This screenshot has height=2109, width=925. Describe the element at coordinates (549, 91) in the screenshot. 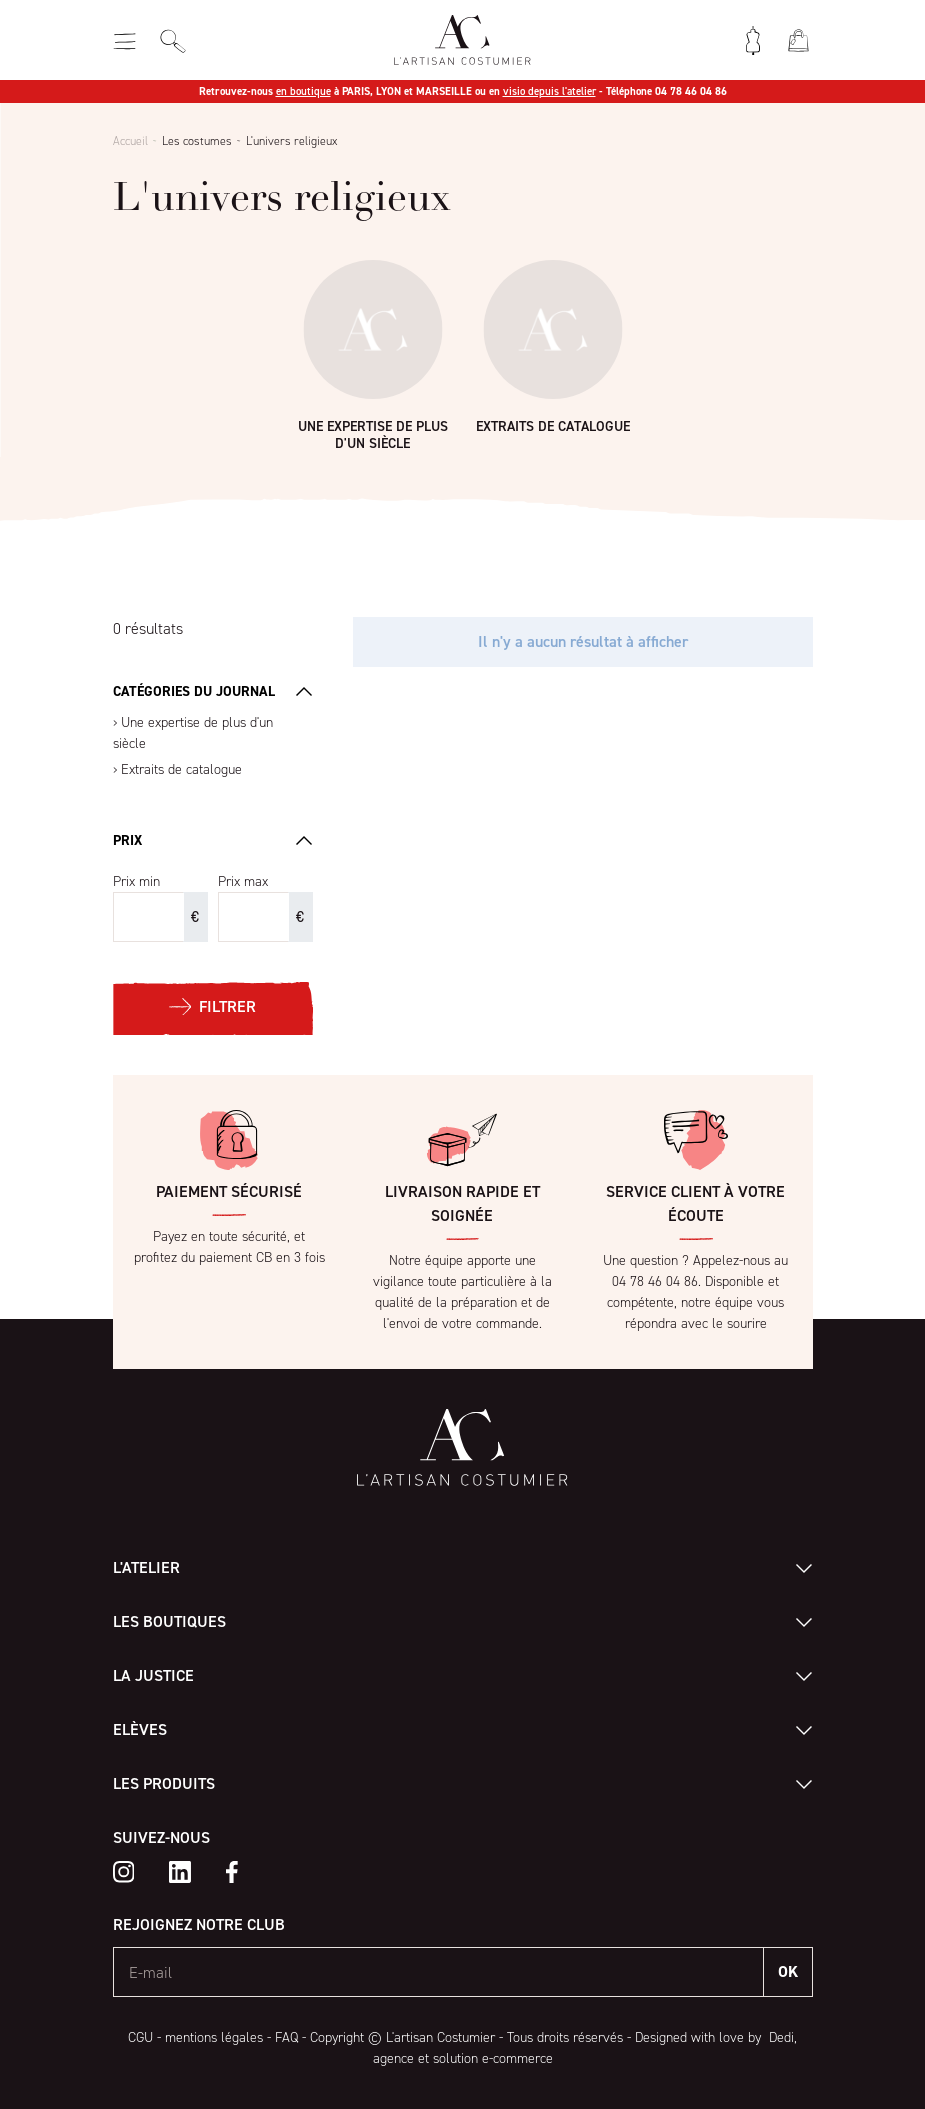

I see `visio depuis l'atelier` at that location.